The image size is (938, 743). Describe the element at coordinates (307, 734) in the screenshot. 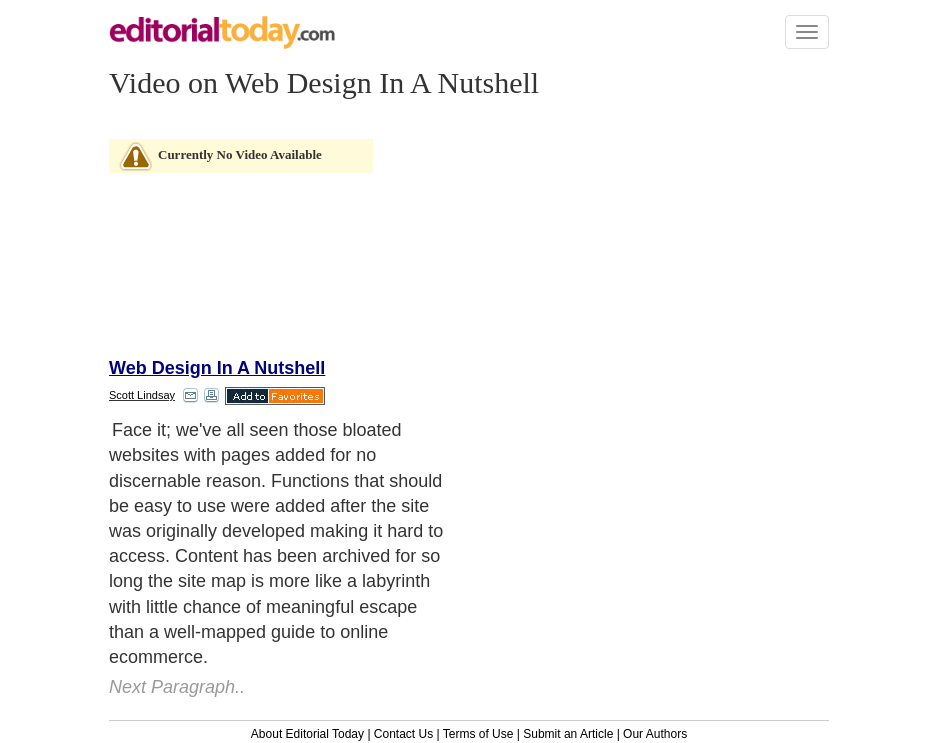

I see `About Editorial Today` at that location.